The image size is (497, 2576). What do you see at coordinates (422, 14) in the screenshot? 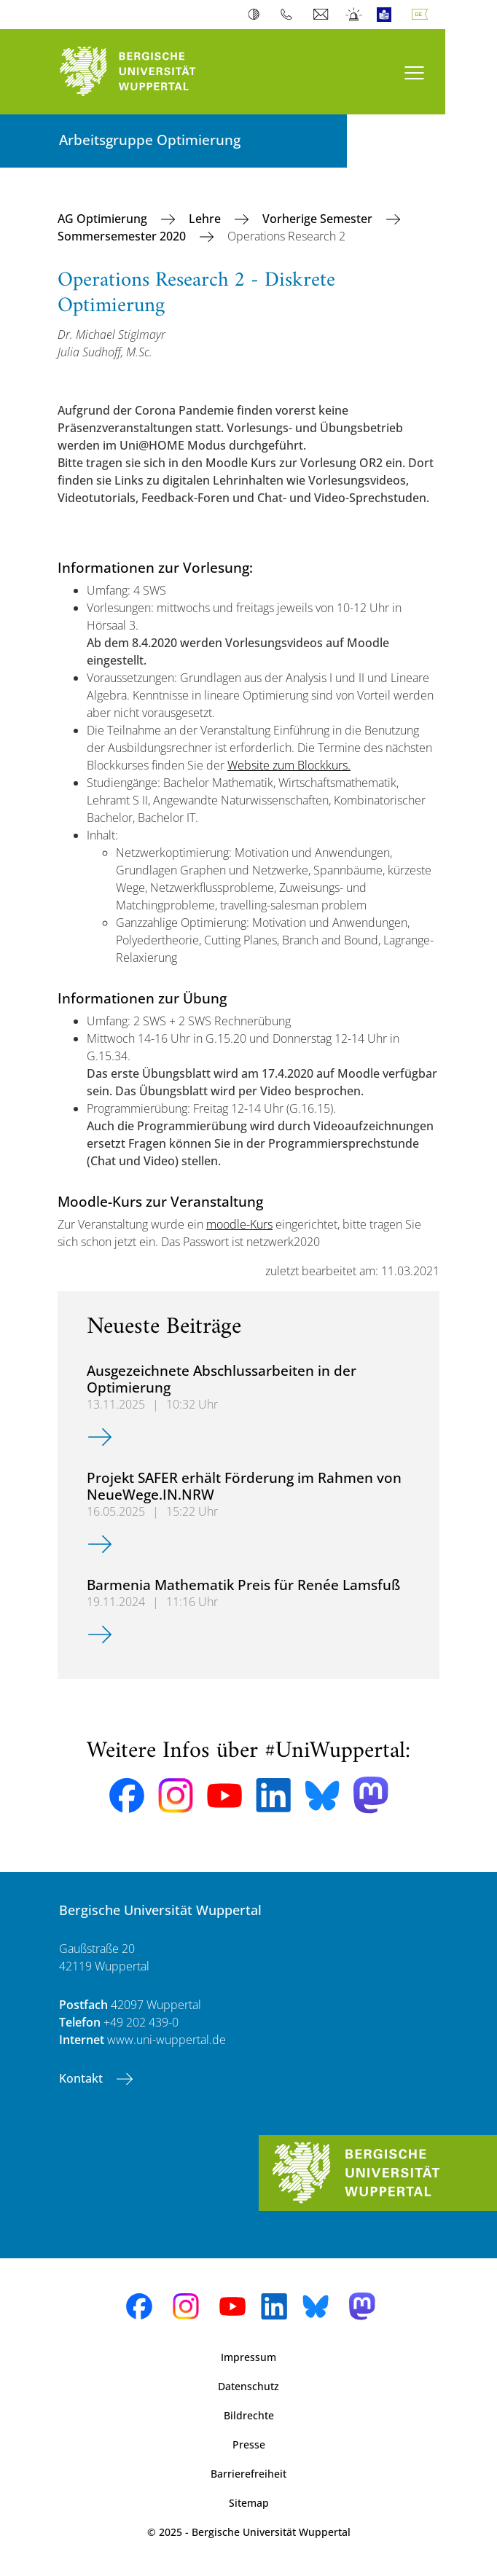
I see `Deutsch` at bounding box center [422, 14].